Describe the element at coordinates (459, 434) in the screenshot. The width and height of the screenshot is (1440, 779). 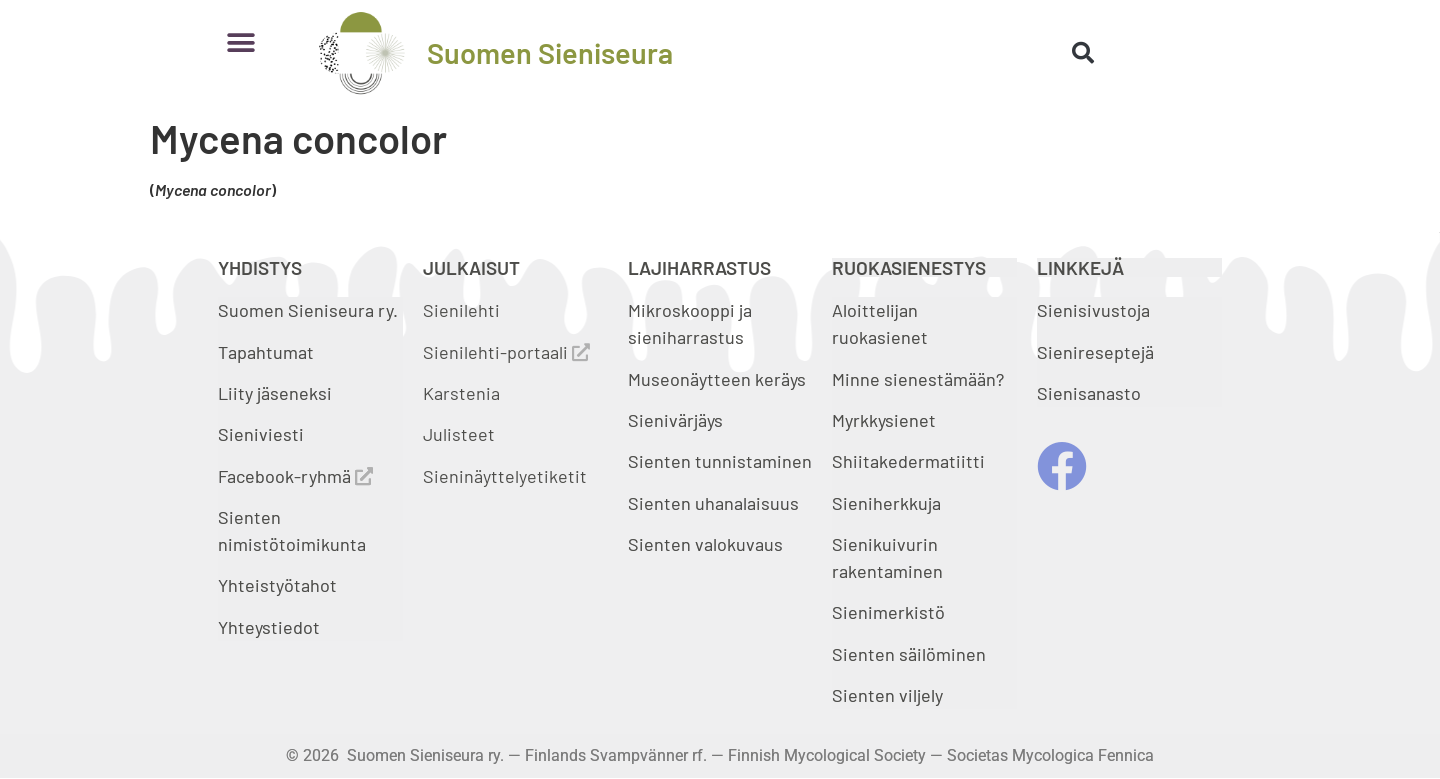
I see `Julisteet` at that location.